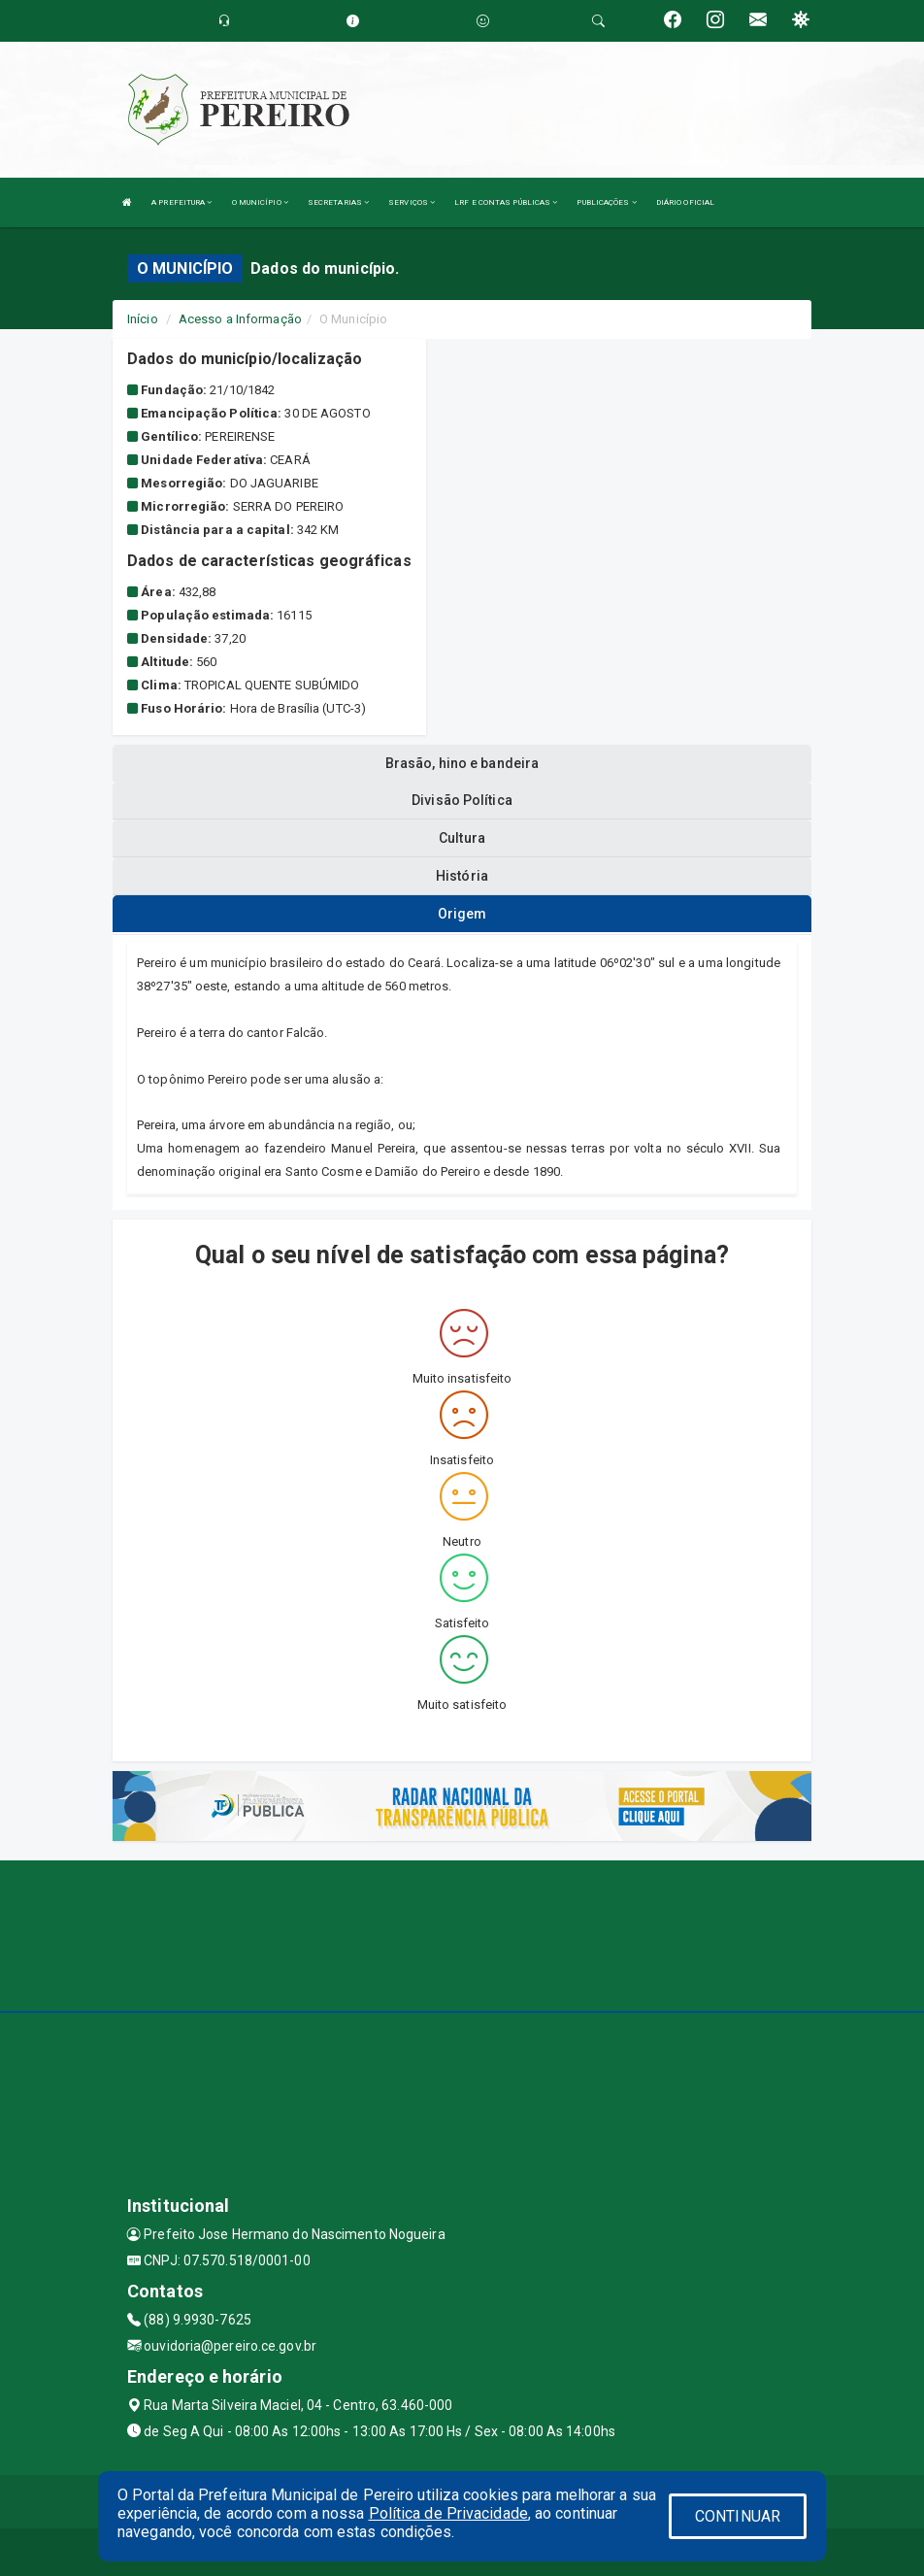 The width and height of the screenshot is (924, 2576). I want to click on A PREFEITURA, so click(181, 202).